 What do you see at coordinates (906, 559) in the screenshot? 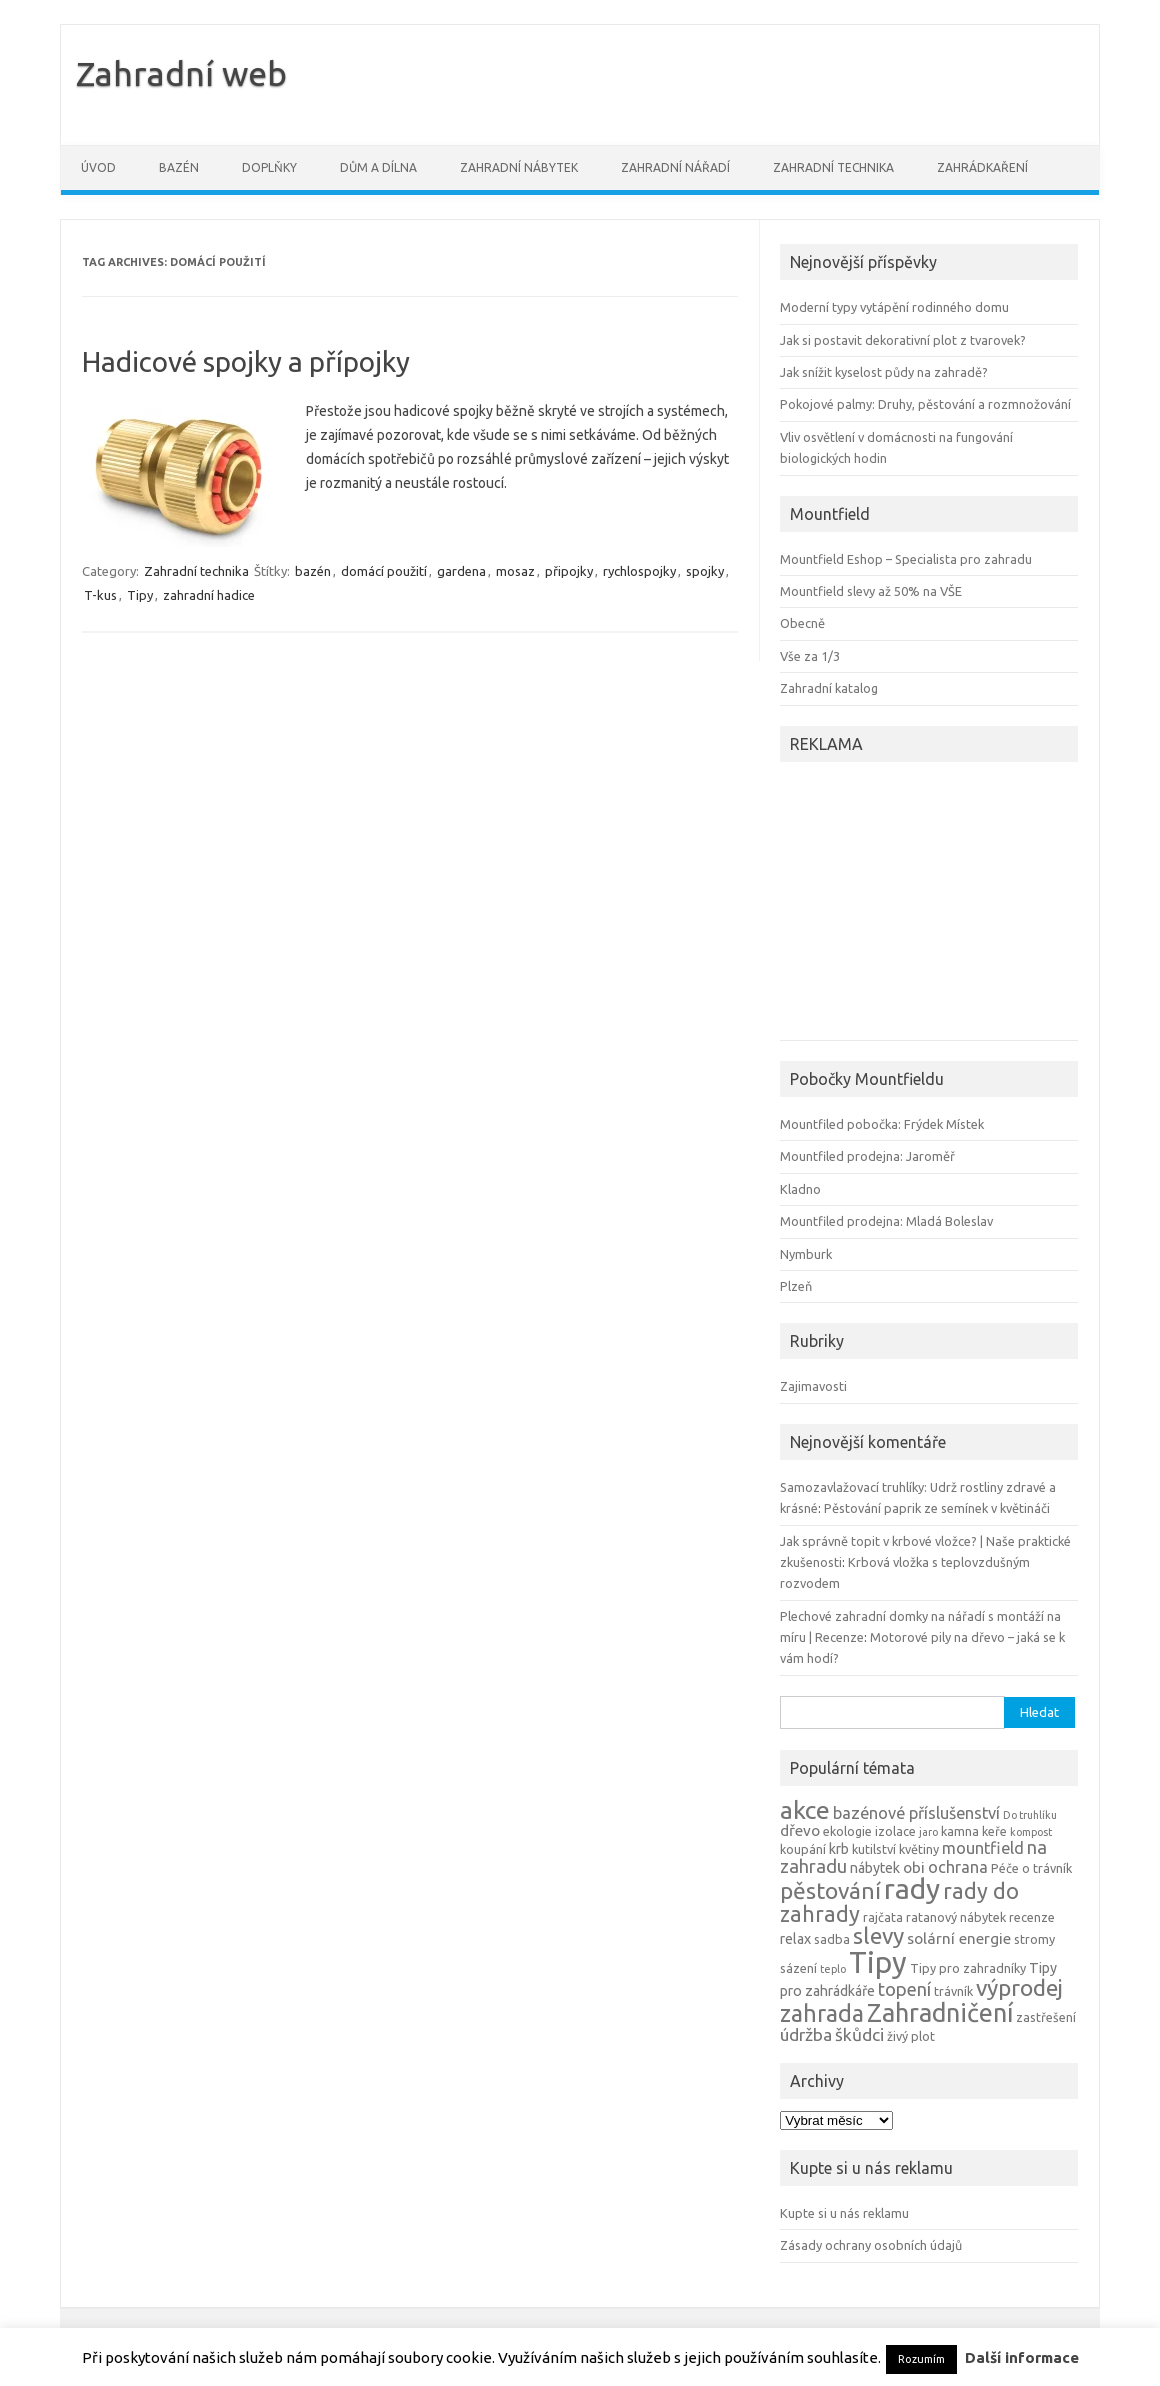
I see `Mountfield Eshop – Specialista pro zahradu` at bounding box center [906, 559].